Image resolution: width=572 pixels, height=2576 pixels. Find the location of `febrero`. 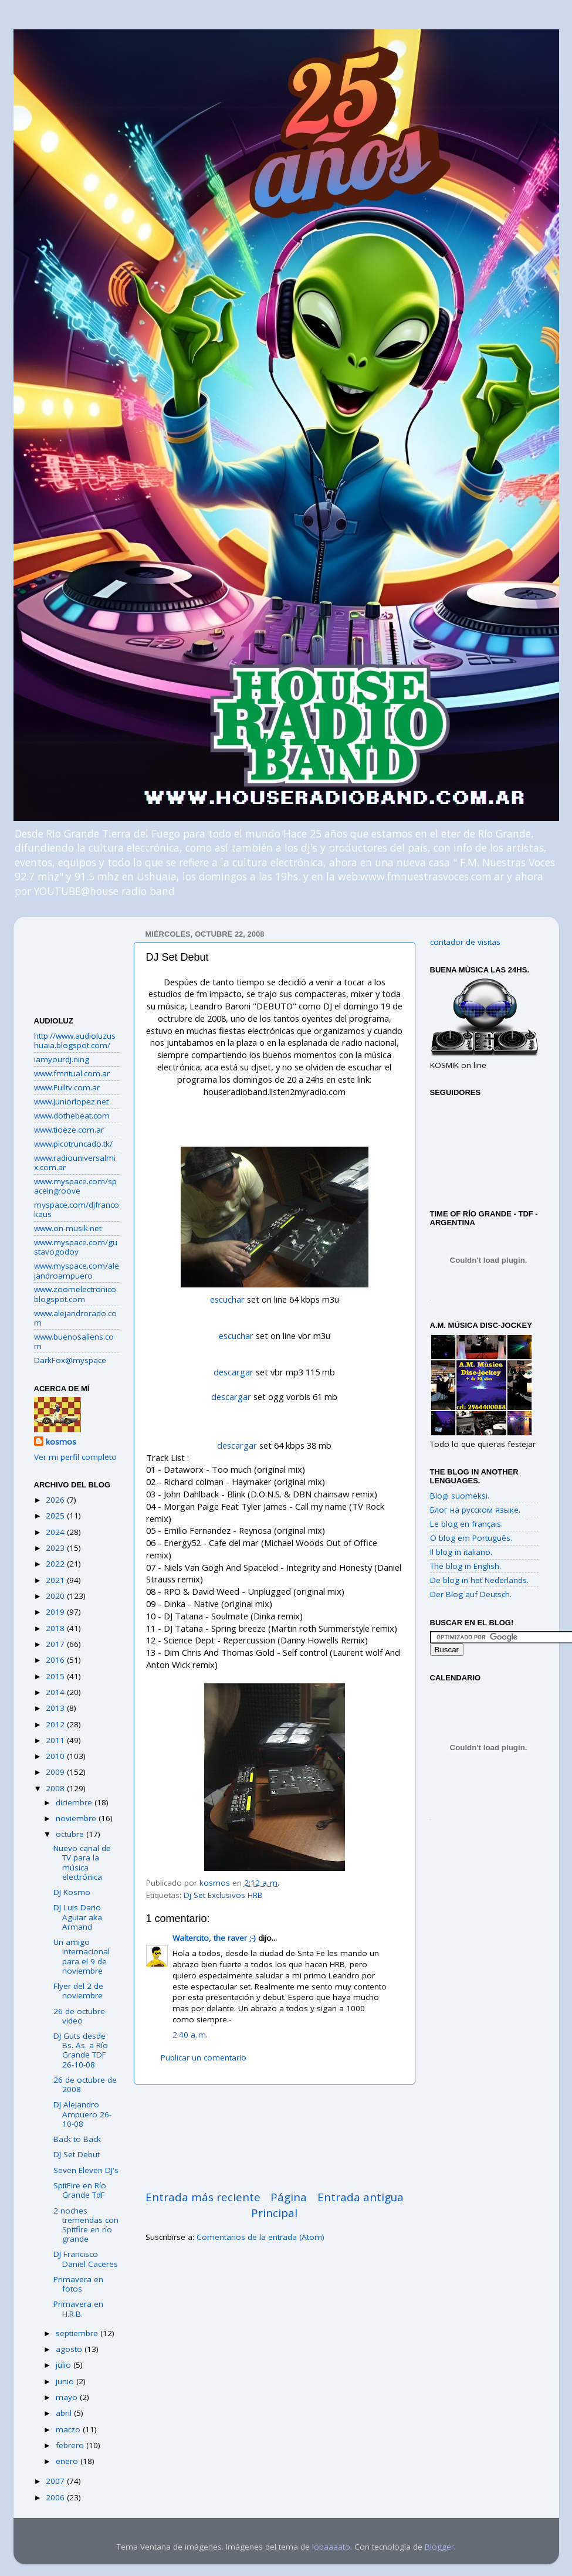

febrero is located at coordinates (71, 2445).